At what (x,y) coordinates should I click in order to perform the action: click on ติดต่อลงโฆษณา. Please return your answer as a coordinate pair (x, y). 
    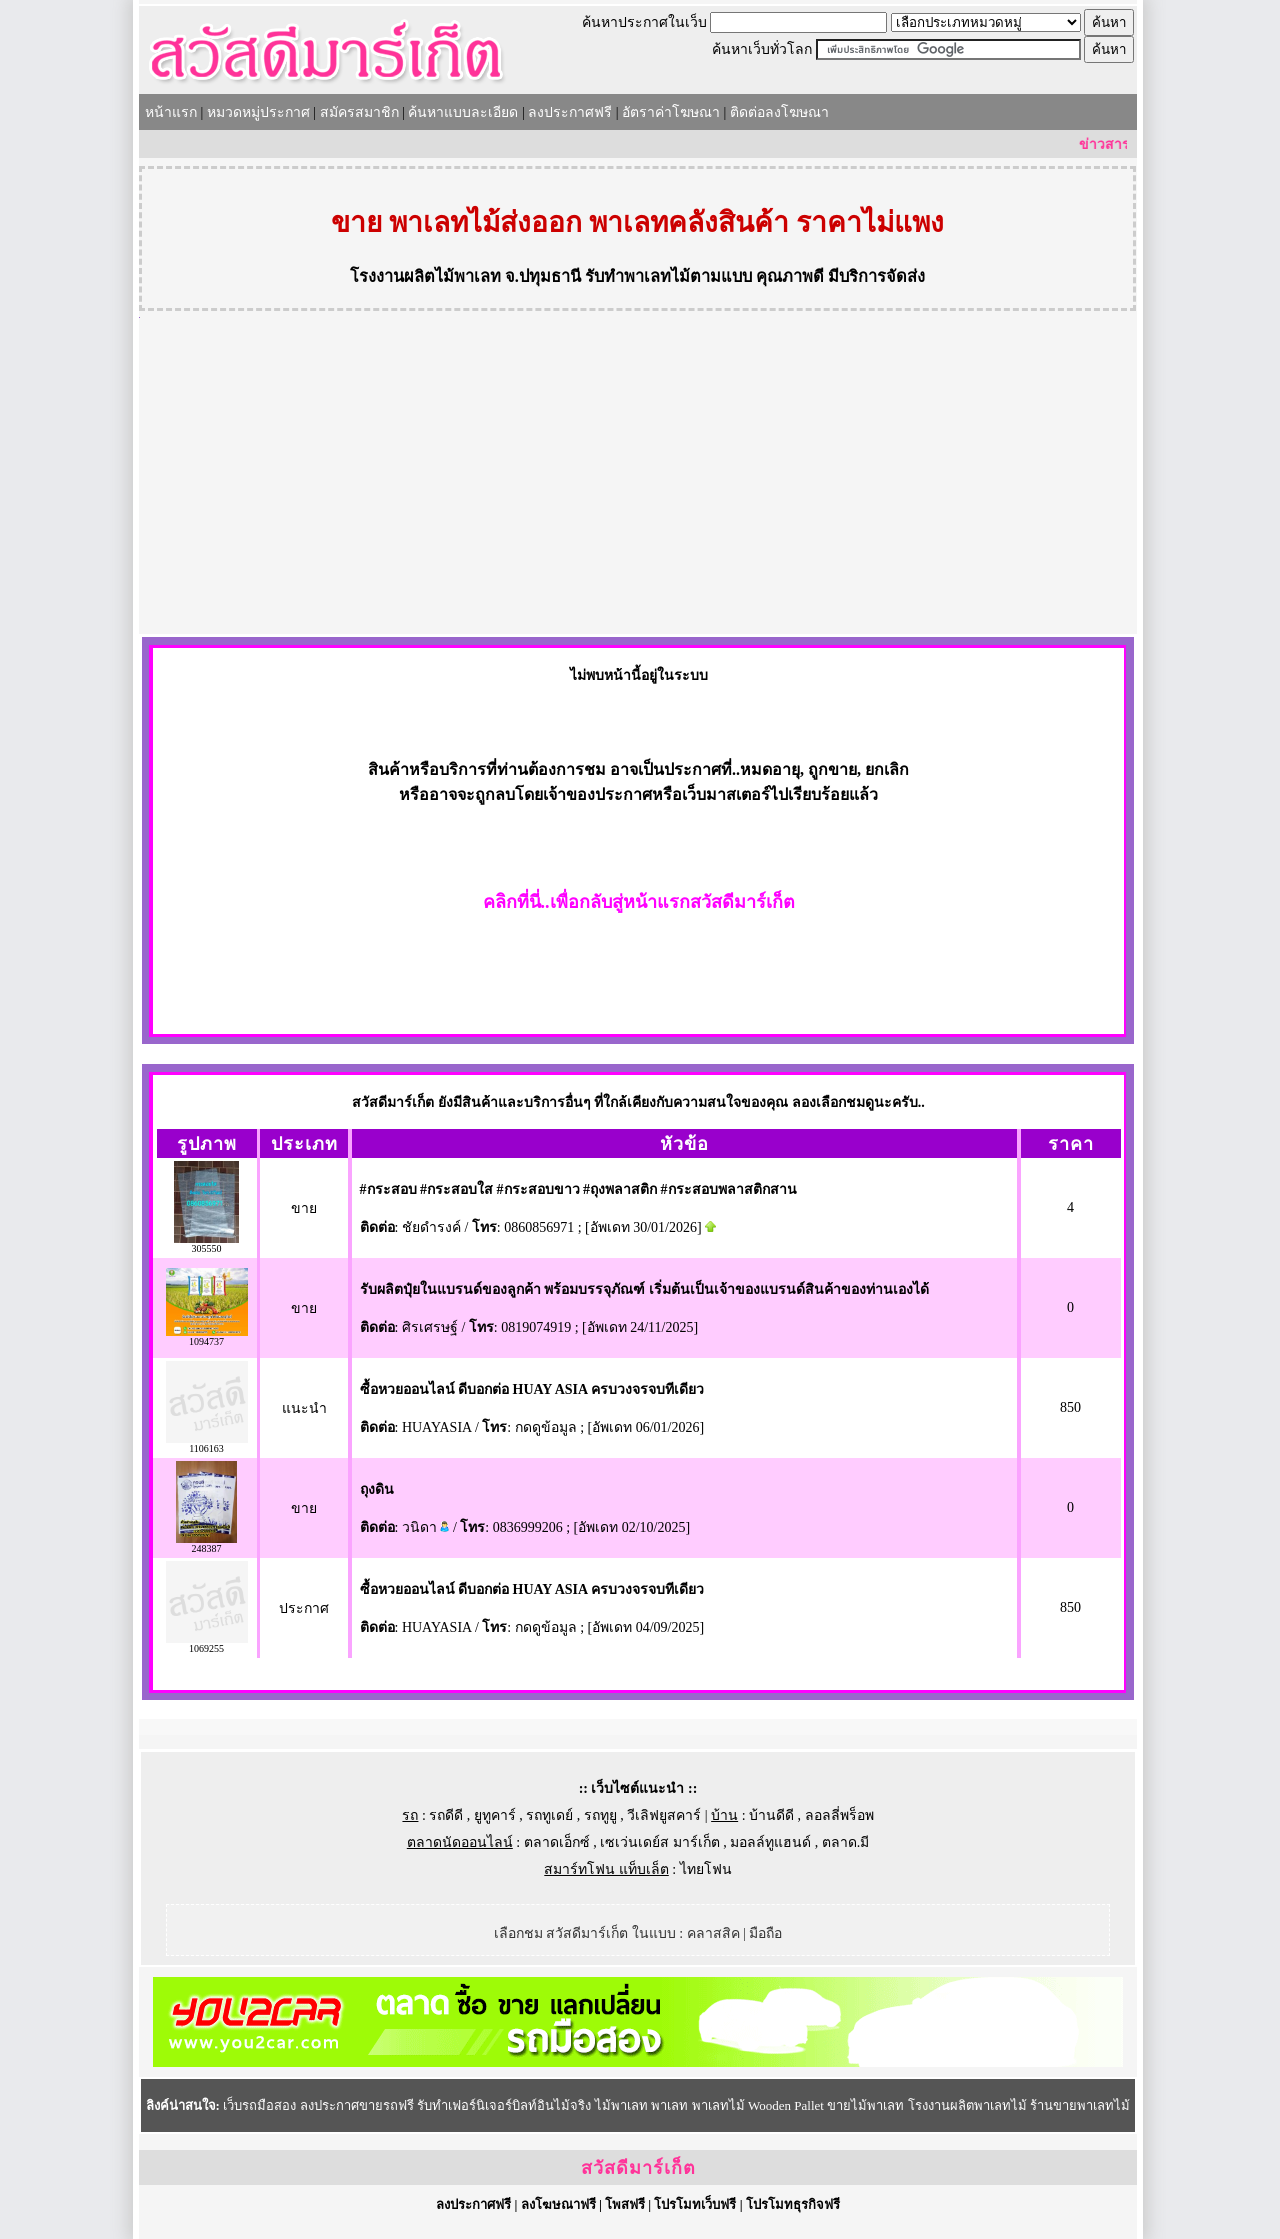
    Looking at the image, I should click on (779, 112).